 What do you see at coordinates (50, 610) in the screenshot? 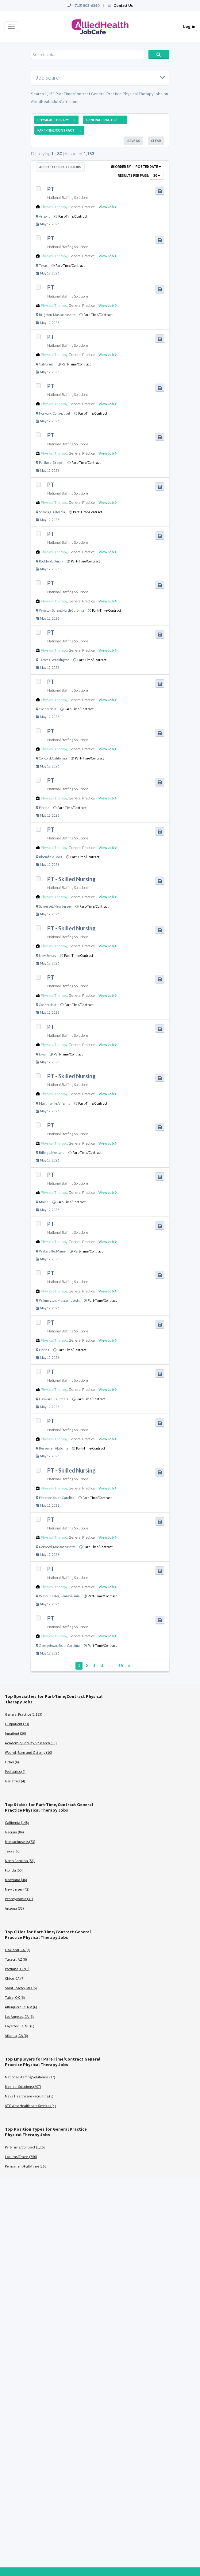
I see `Winston Salem` at bounding box center [50, 610].